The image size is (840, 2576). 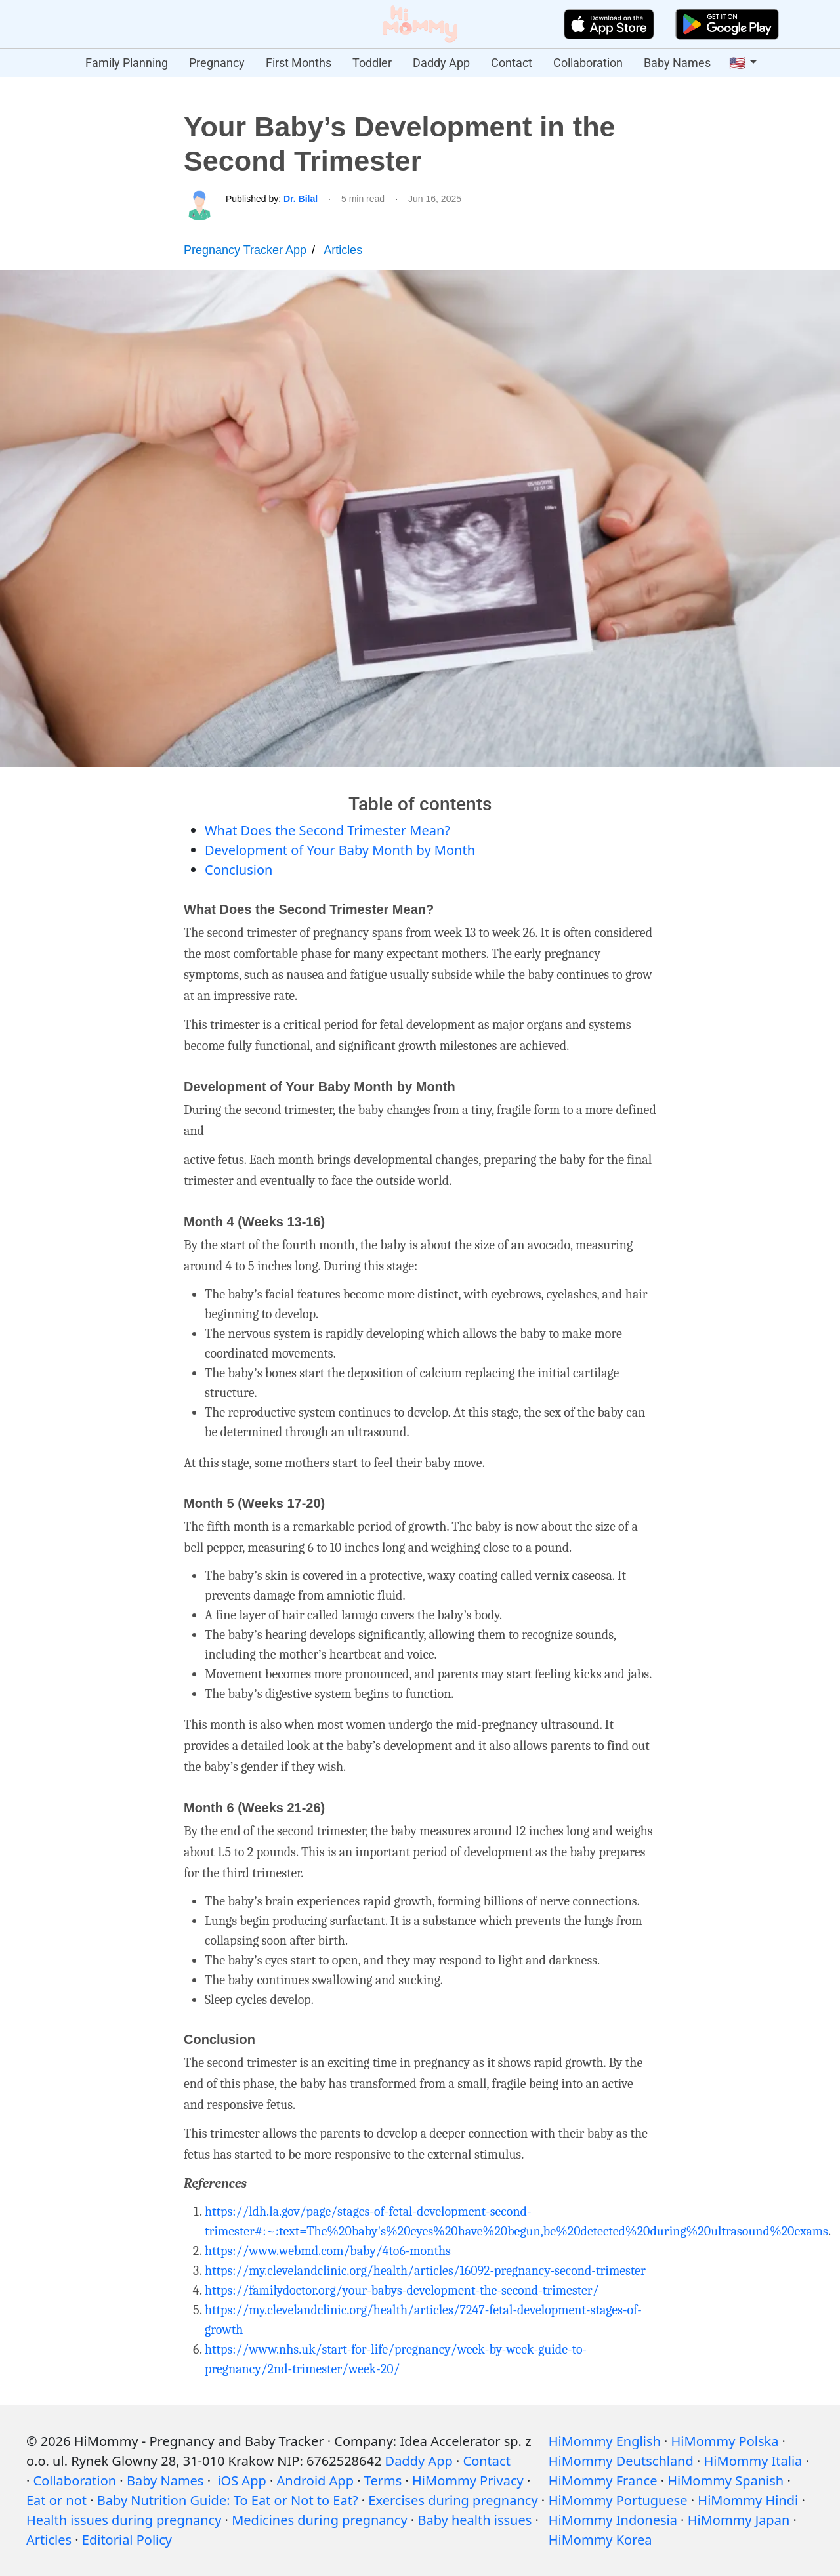 What do you see at coordinates (327, 830) in the screenshot?
I see `What Does the Second Trimester Mean?` at bounding box center [327, 830].